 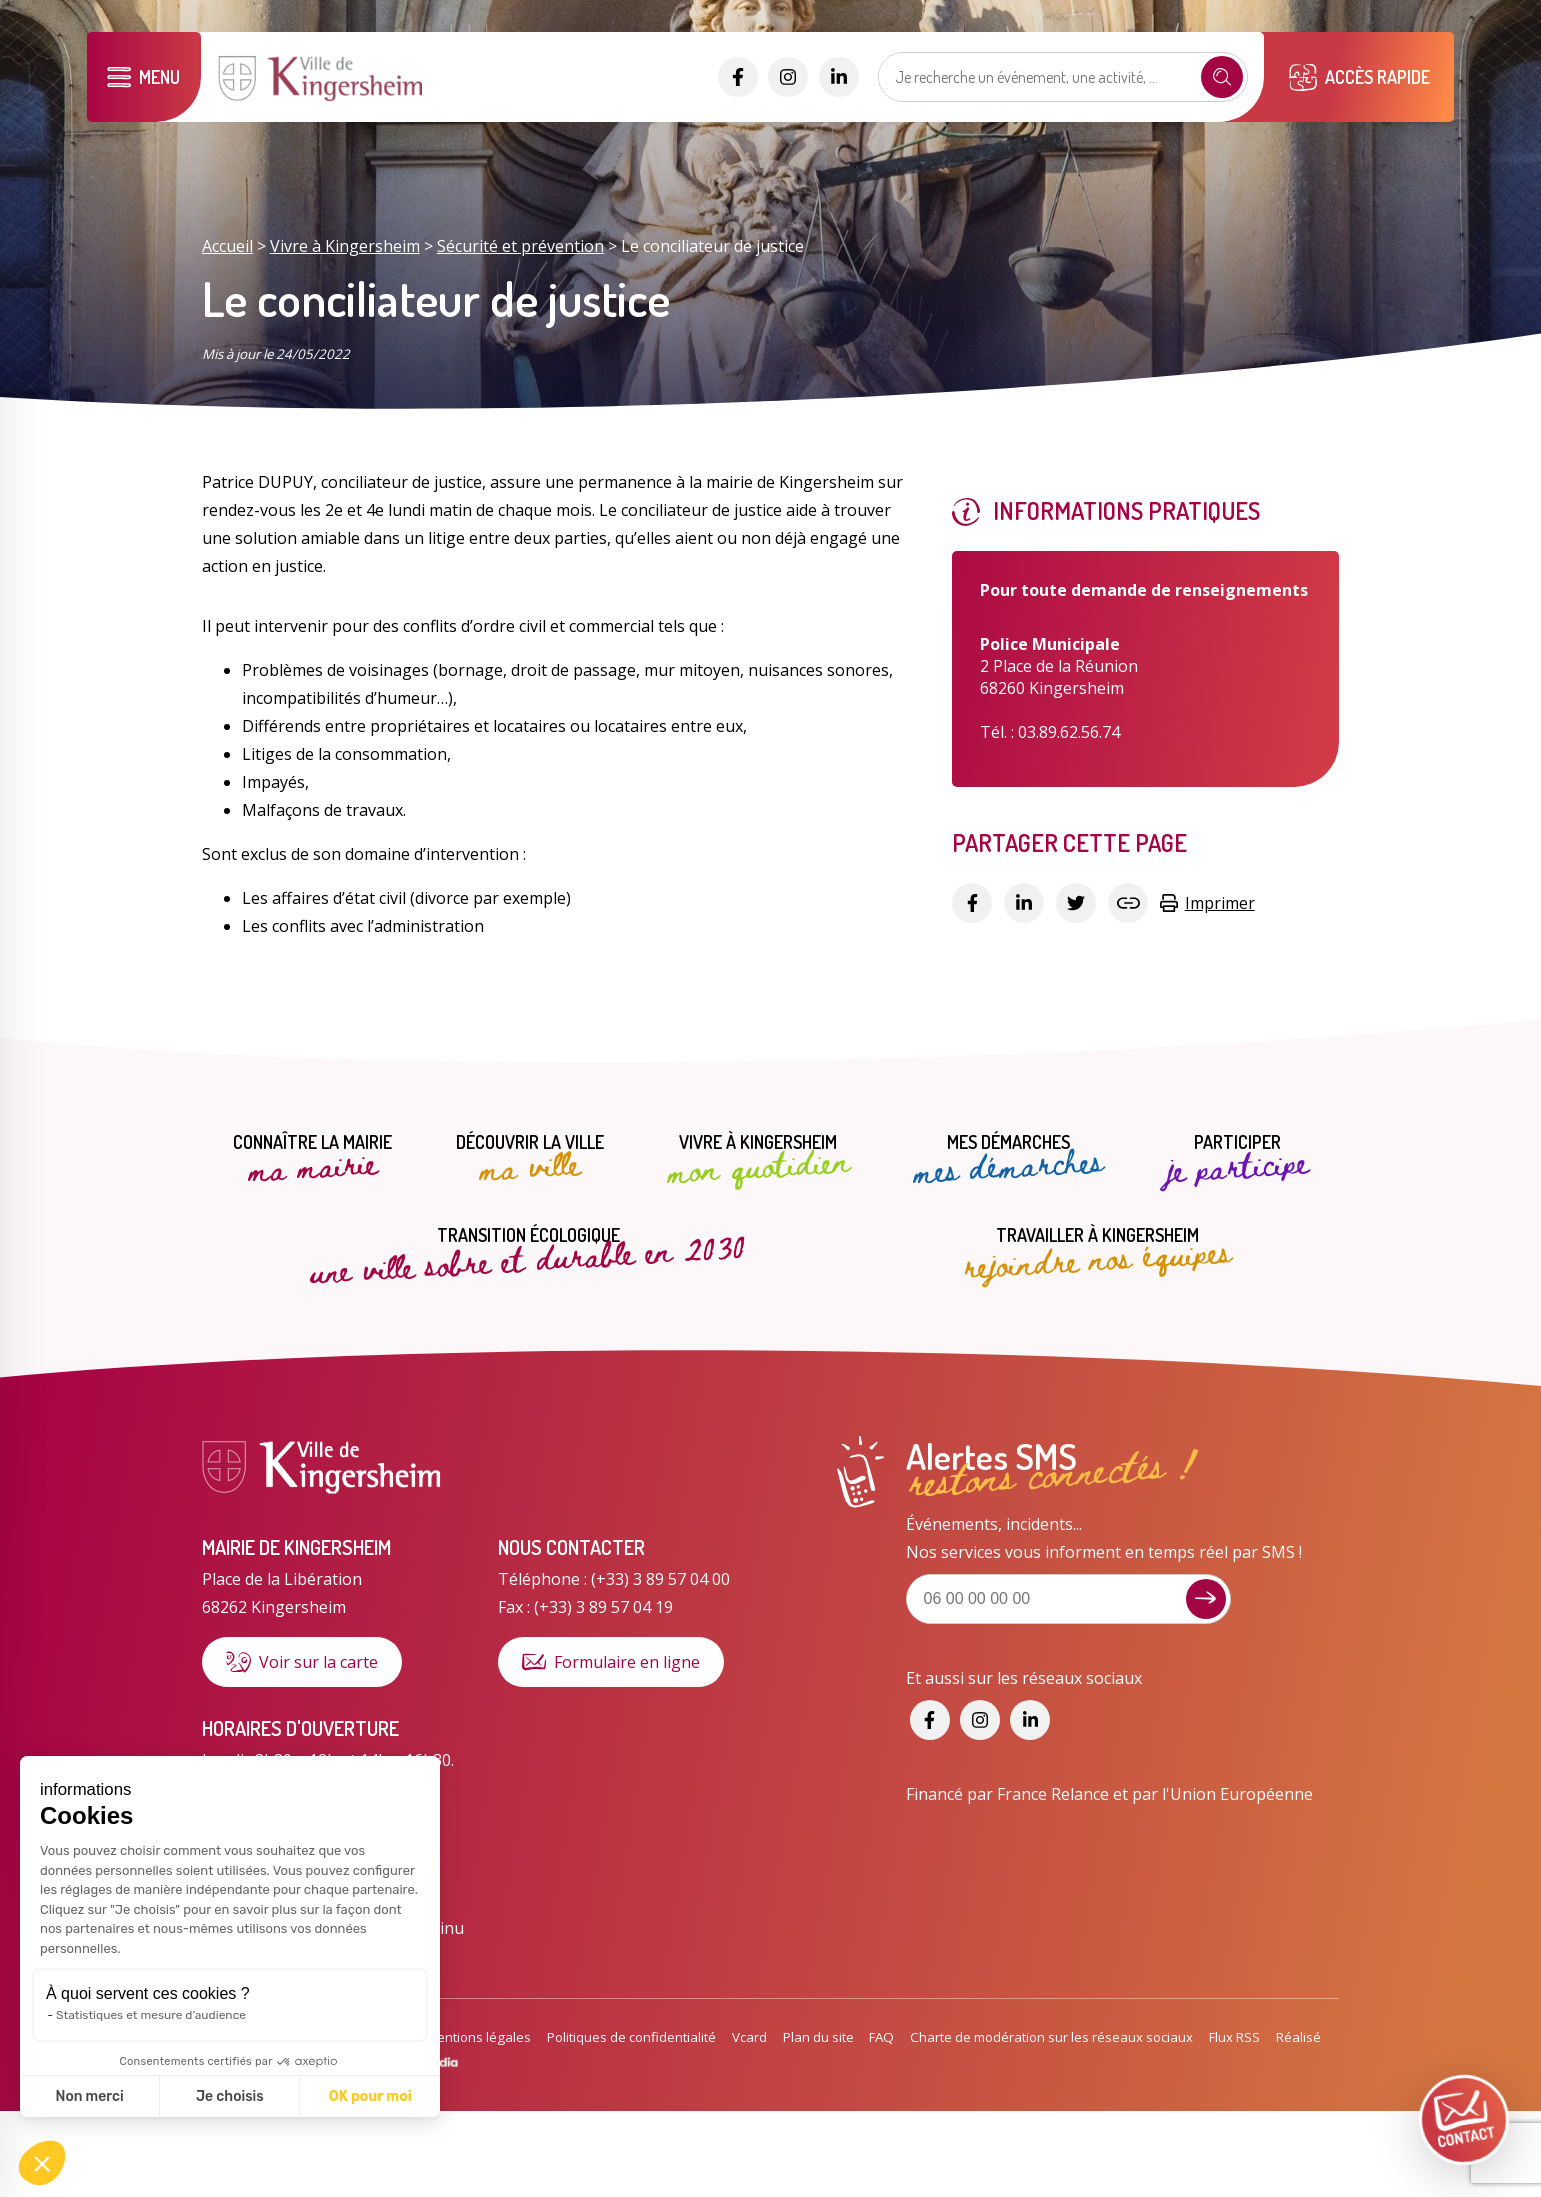 I want to click on Sécurité et prévention, so click(x=520, y=246).